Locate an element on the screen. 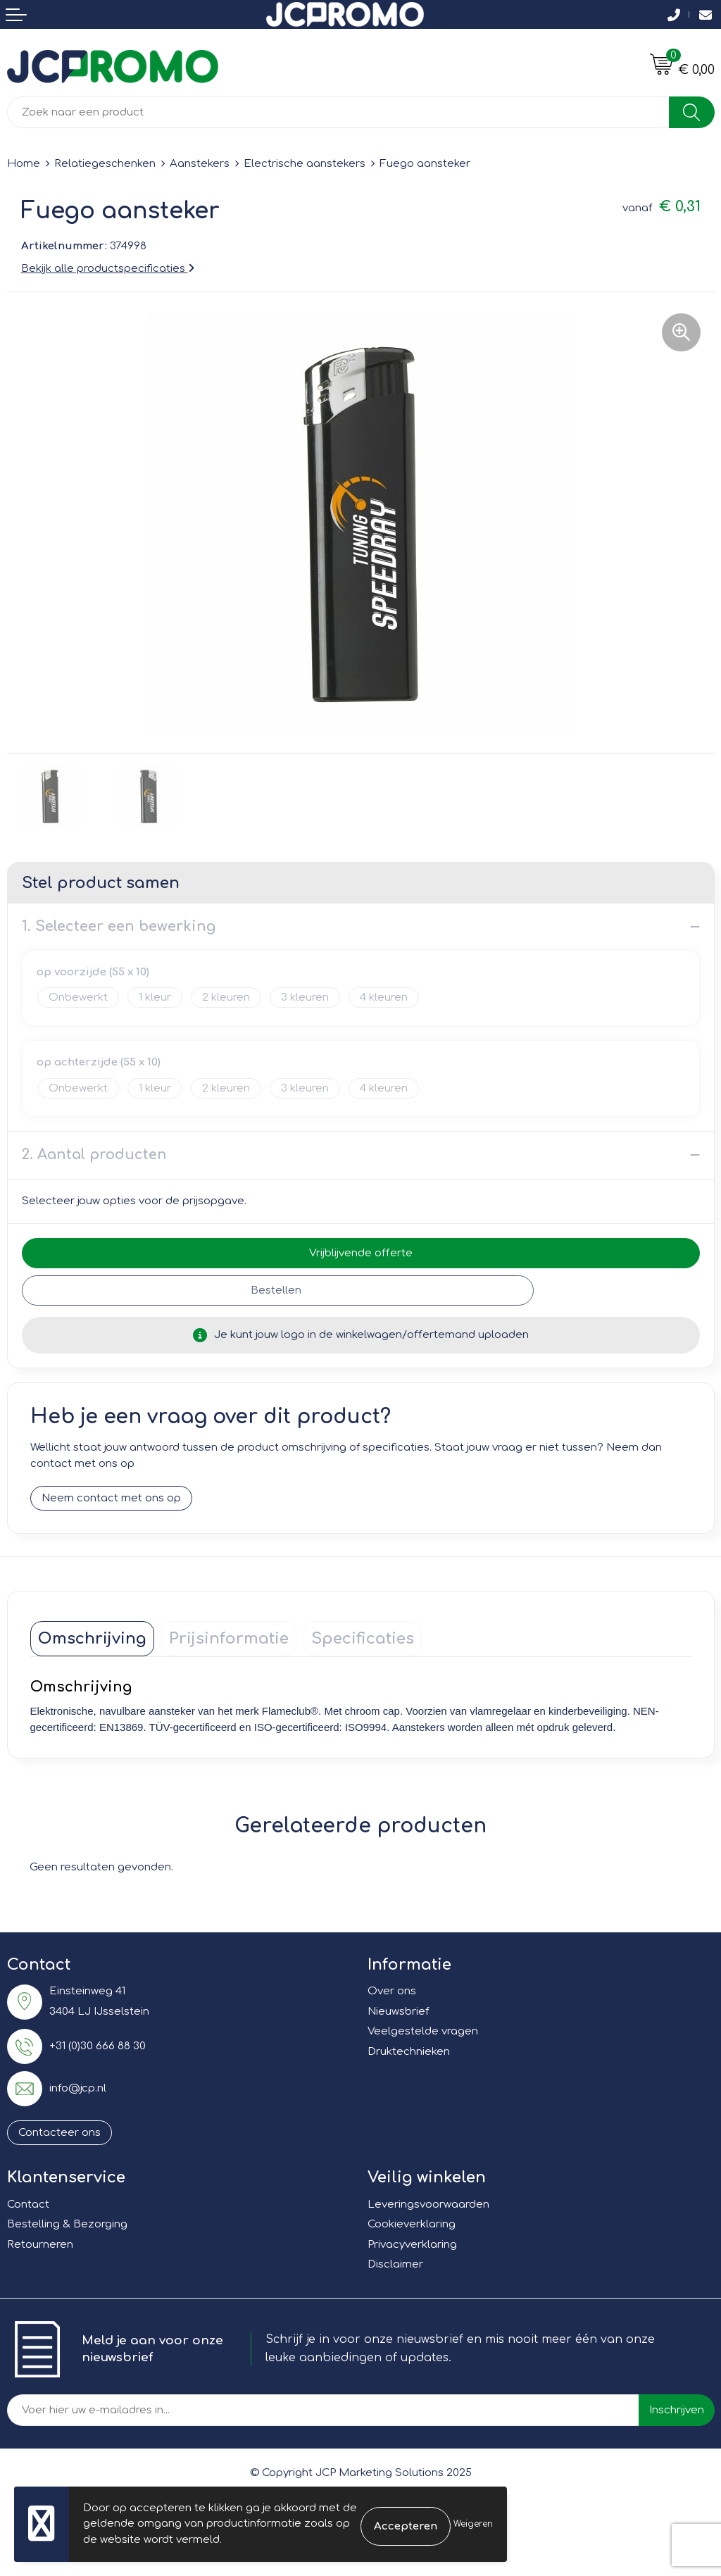  Veelgestelde vragen is located at coordinates (423, 2032).